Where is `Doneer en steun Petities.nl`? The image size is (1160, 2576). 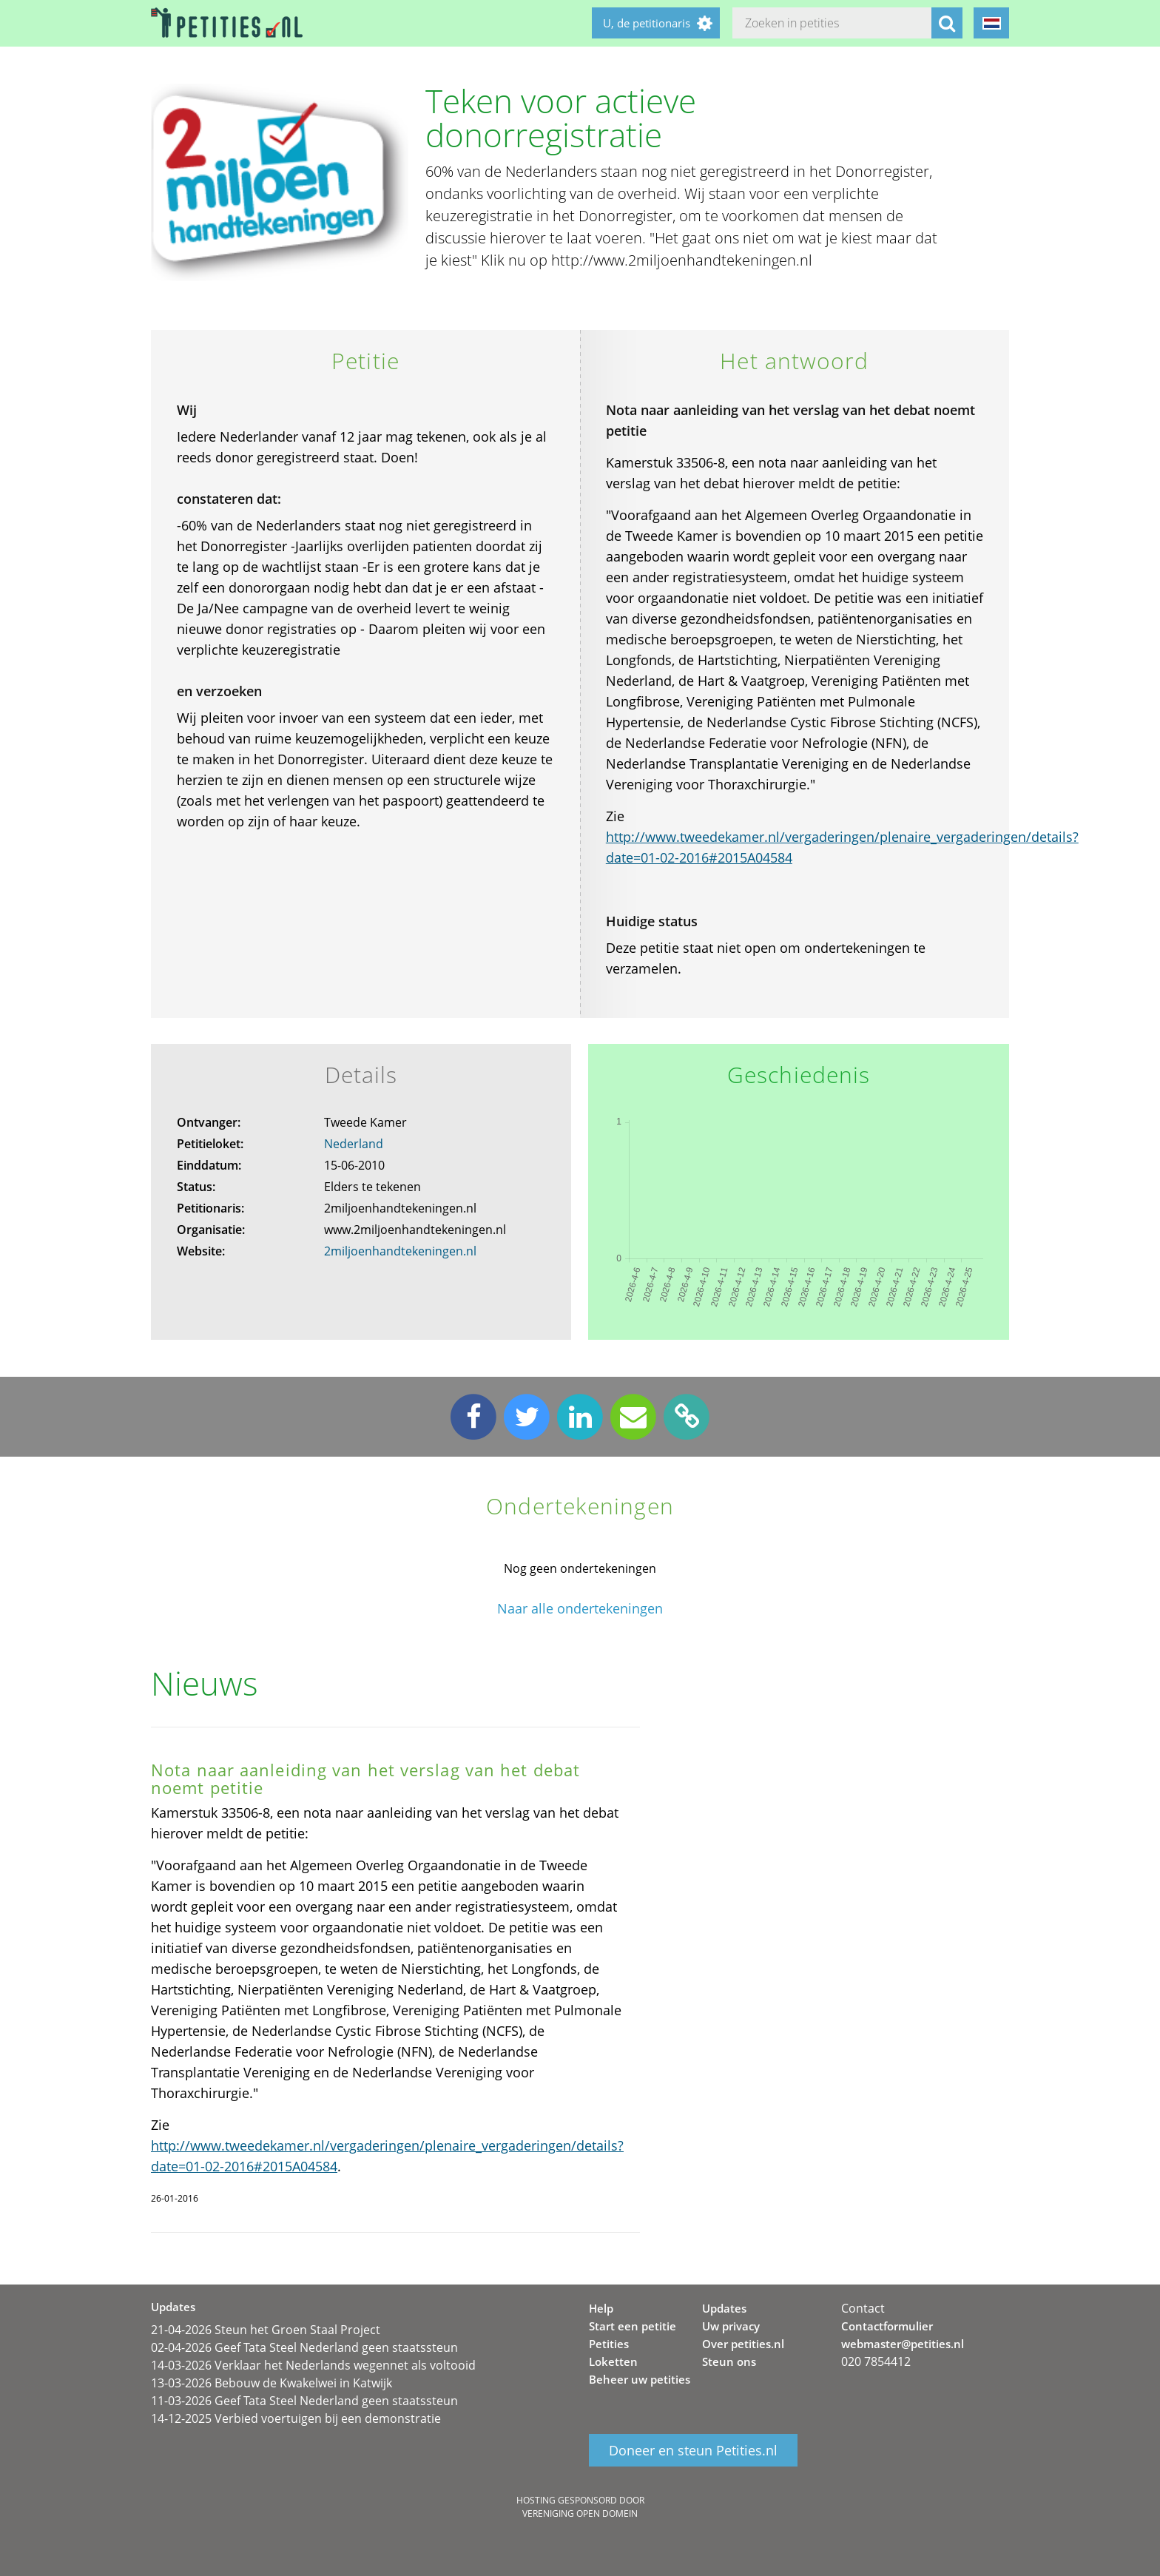 Doneer en steun Petities.nl is located at coordinates (693, 2450).